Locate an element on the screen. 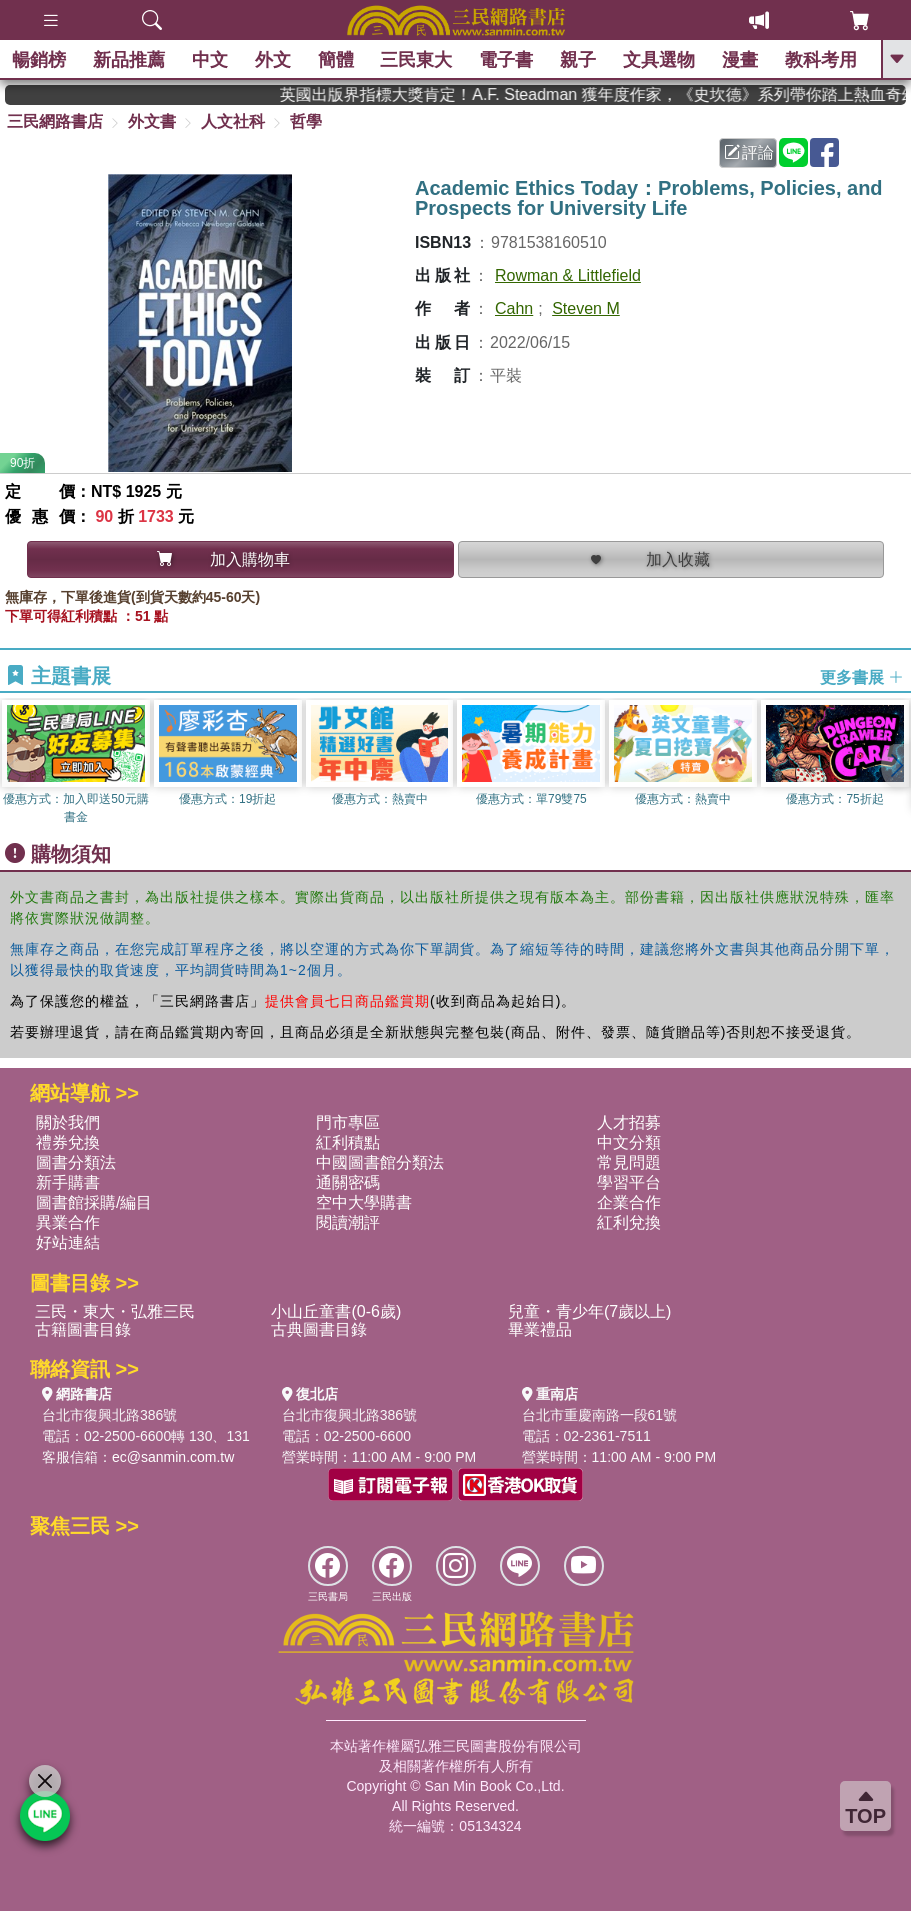  小山丘童書(0-6歲) is located at coordinates (336, 1311).